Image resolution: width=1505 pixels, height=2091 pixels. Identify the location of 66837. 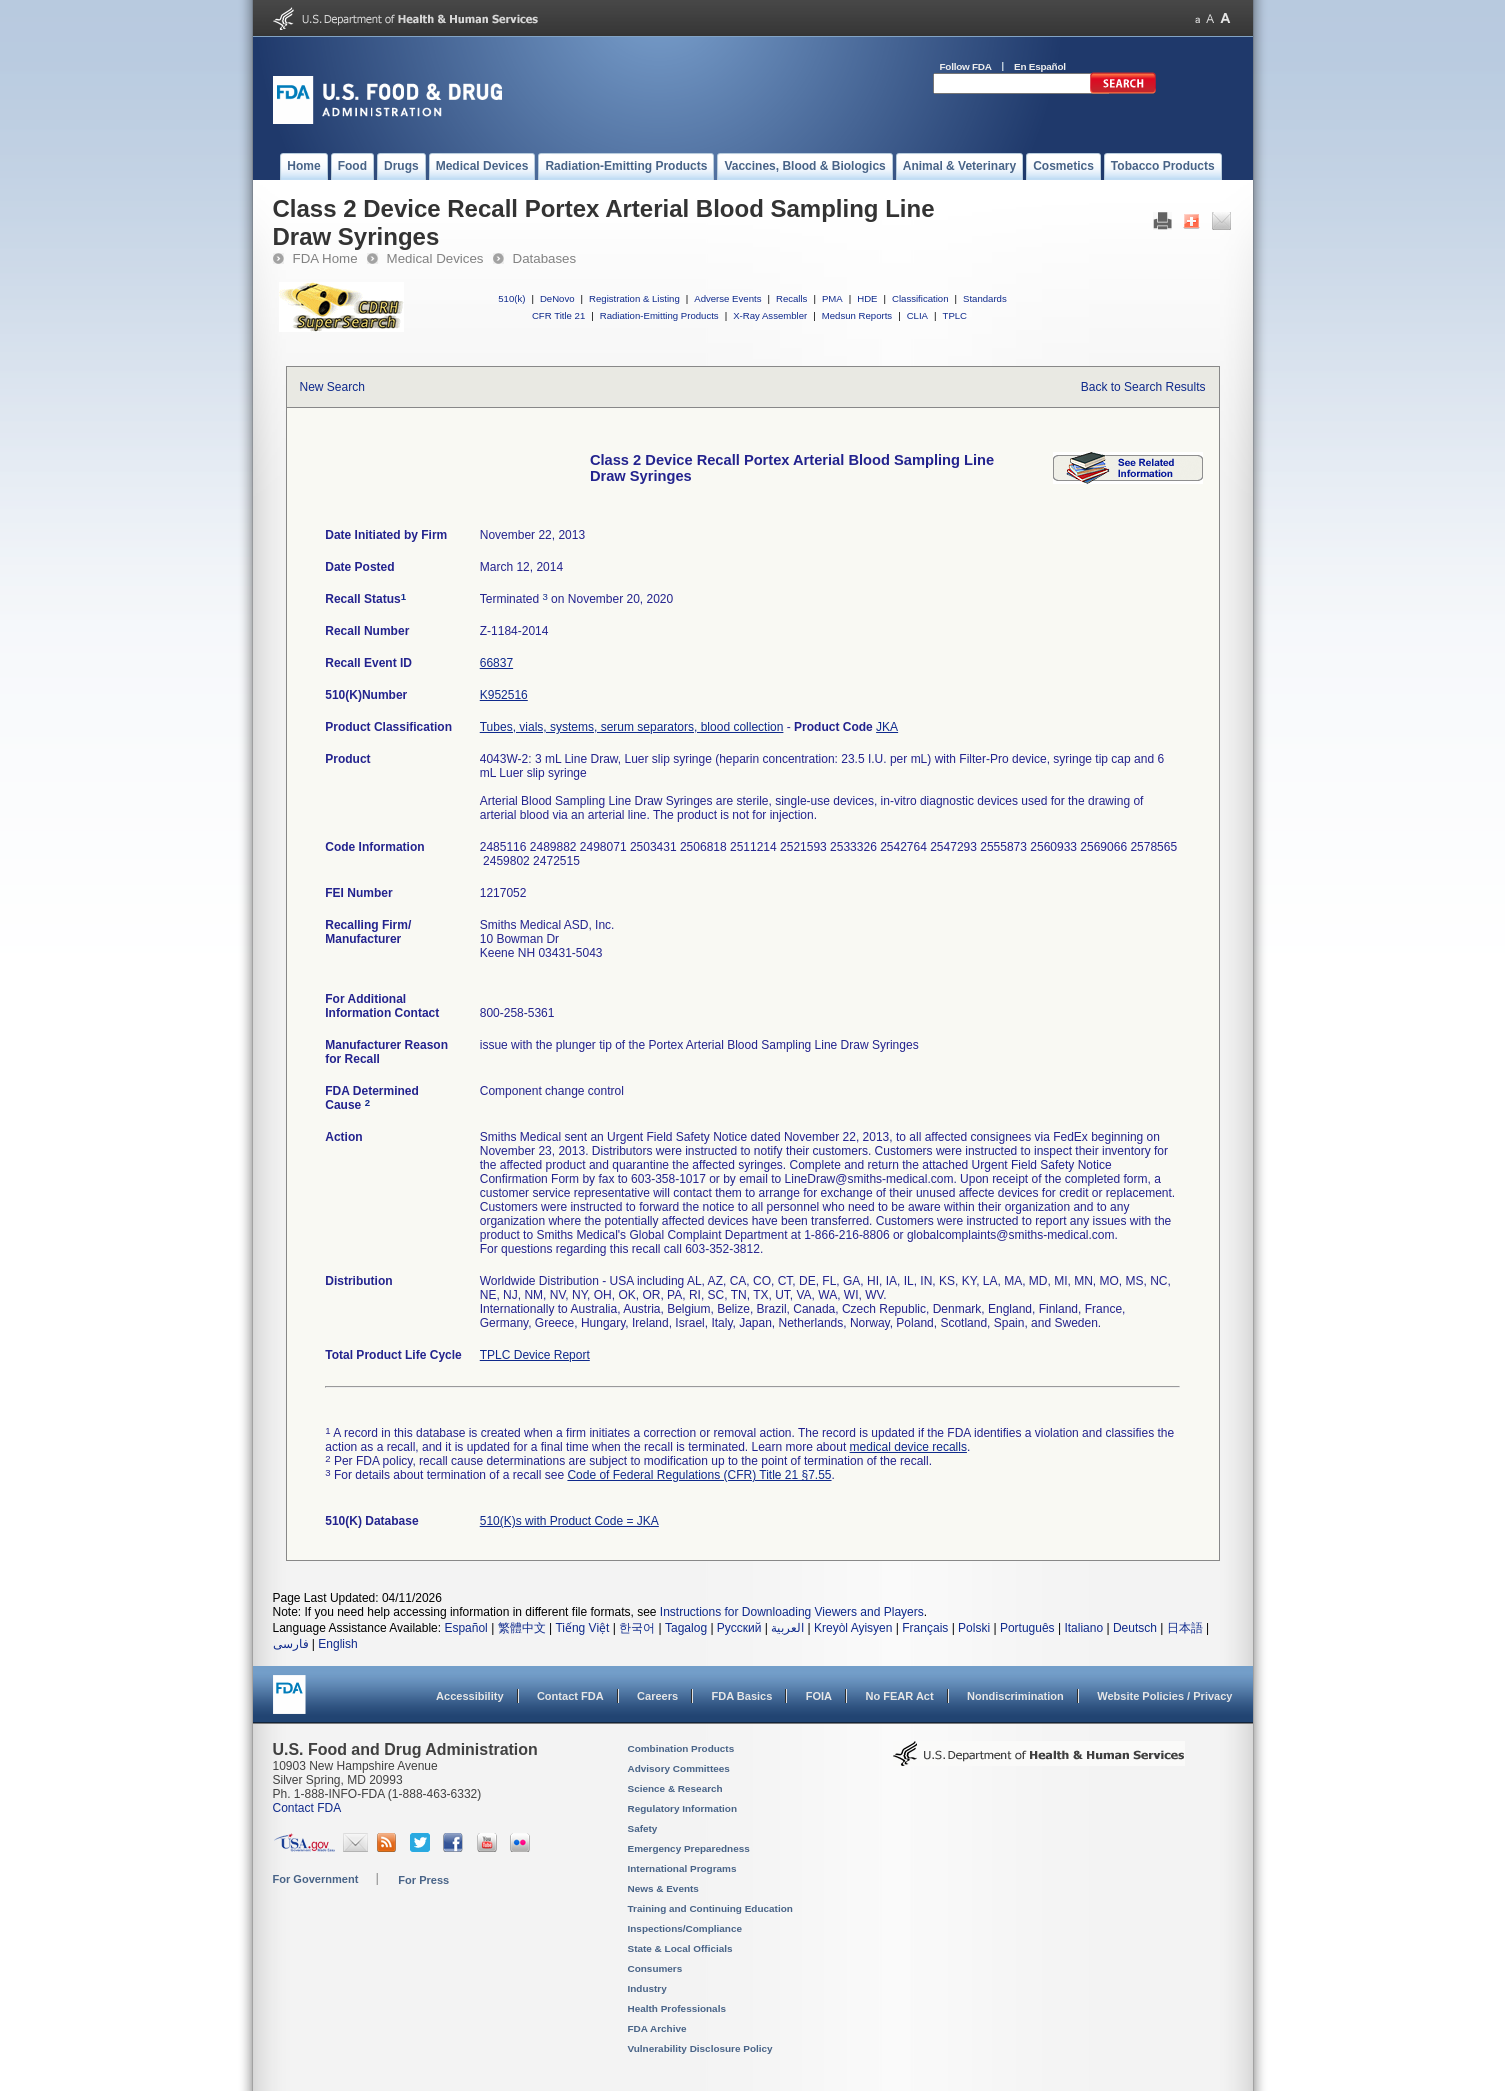
(496, 663).